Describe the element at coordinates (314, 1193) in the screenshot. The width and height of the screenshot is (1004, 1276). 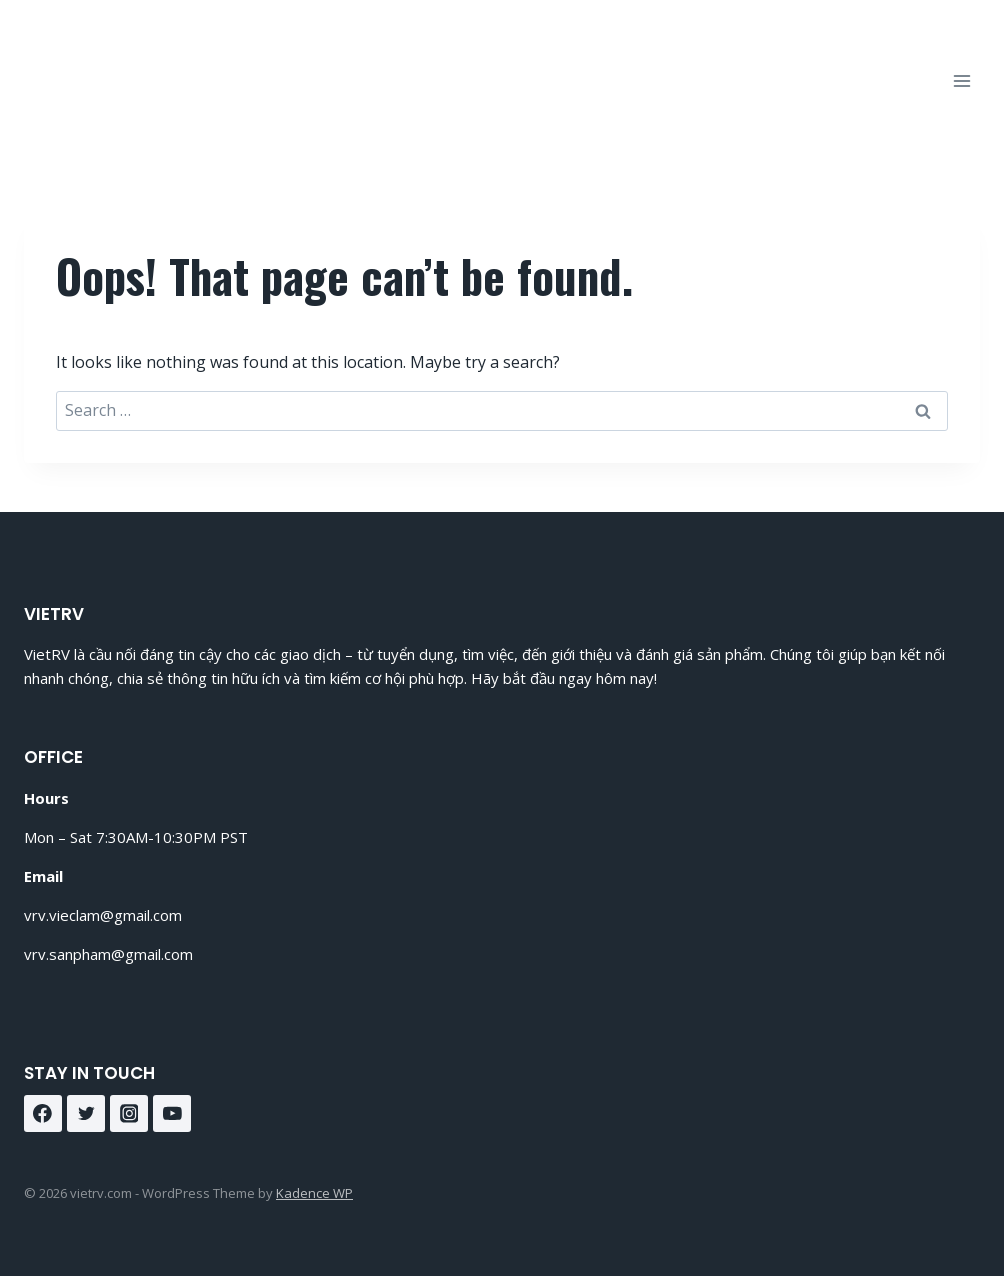
I see `Kadence WP` at that location.